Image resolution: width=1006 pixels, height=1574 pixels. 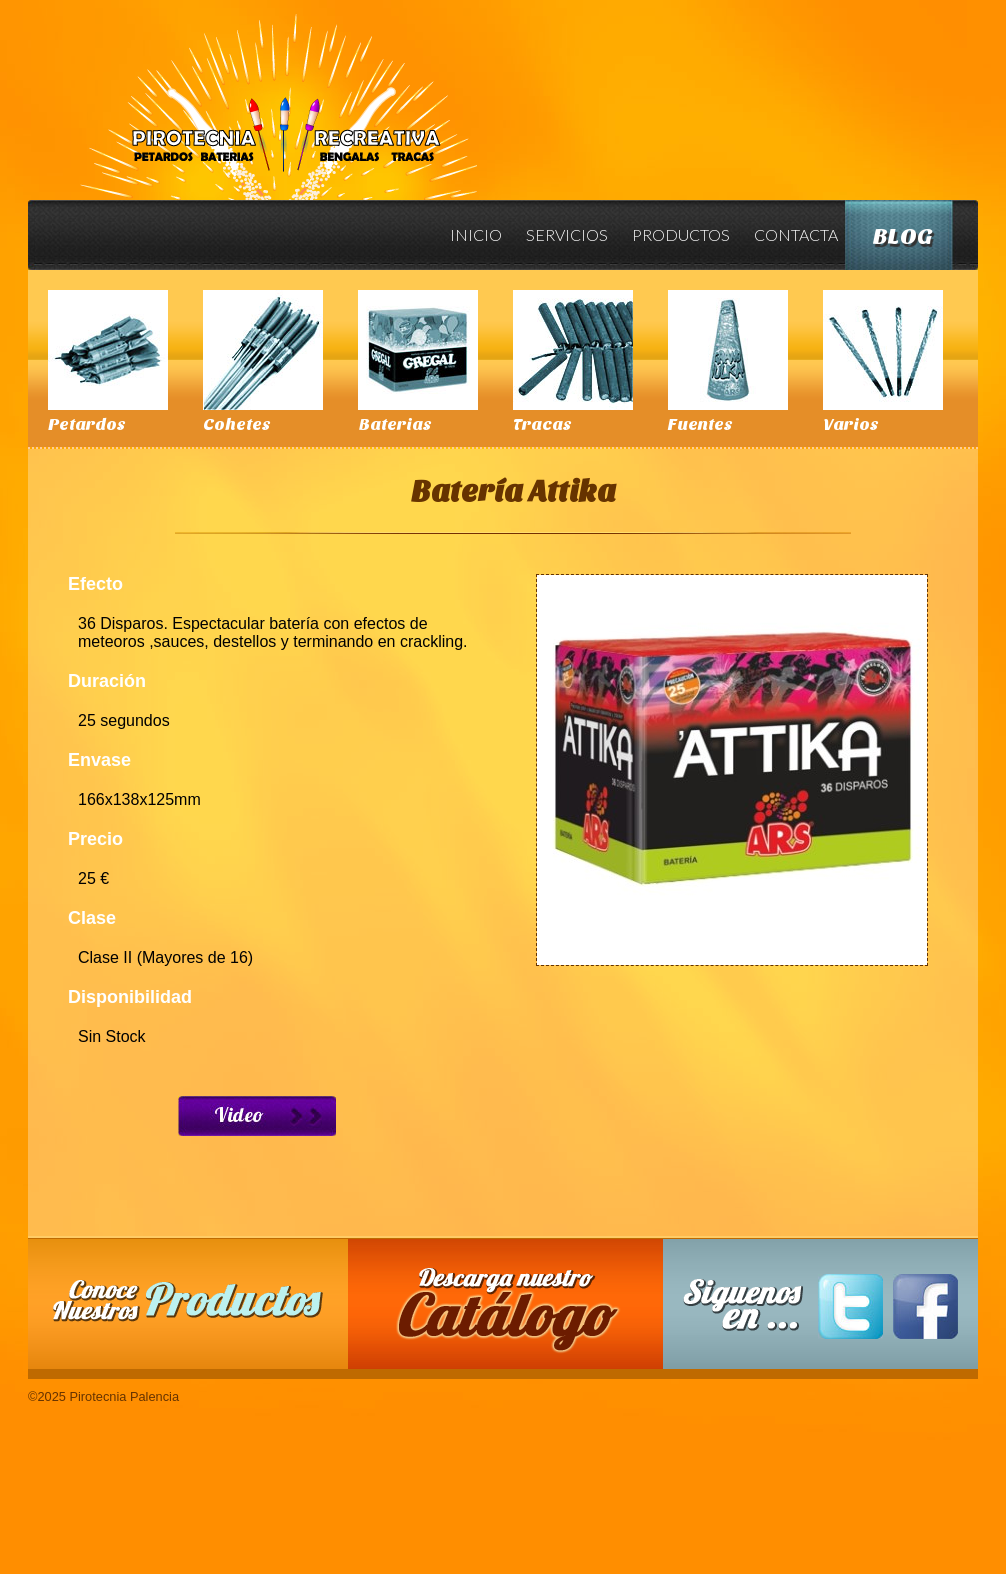 I want to click on Descarga nuestro Catalogo, so click(x=516, y=1314).